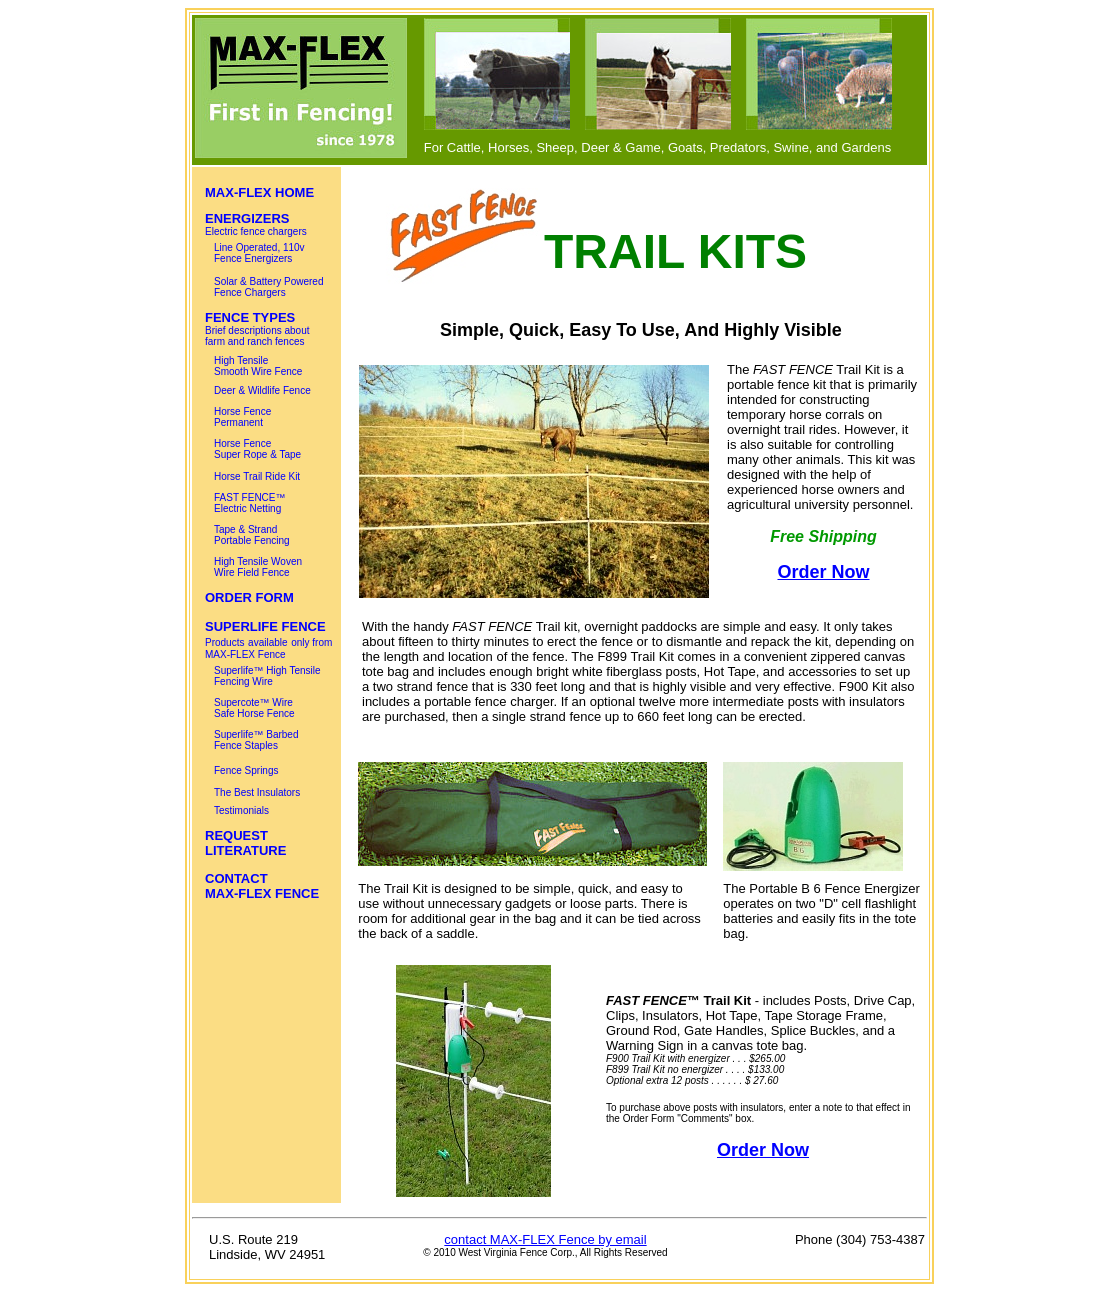  Describe the element at coordinates (259, 253) in the screenshot. I see `Line Operated, 110v Fence Energizers` at that location.